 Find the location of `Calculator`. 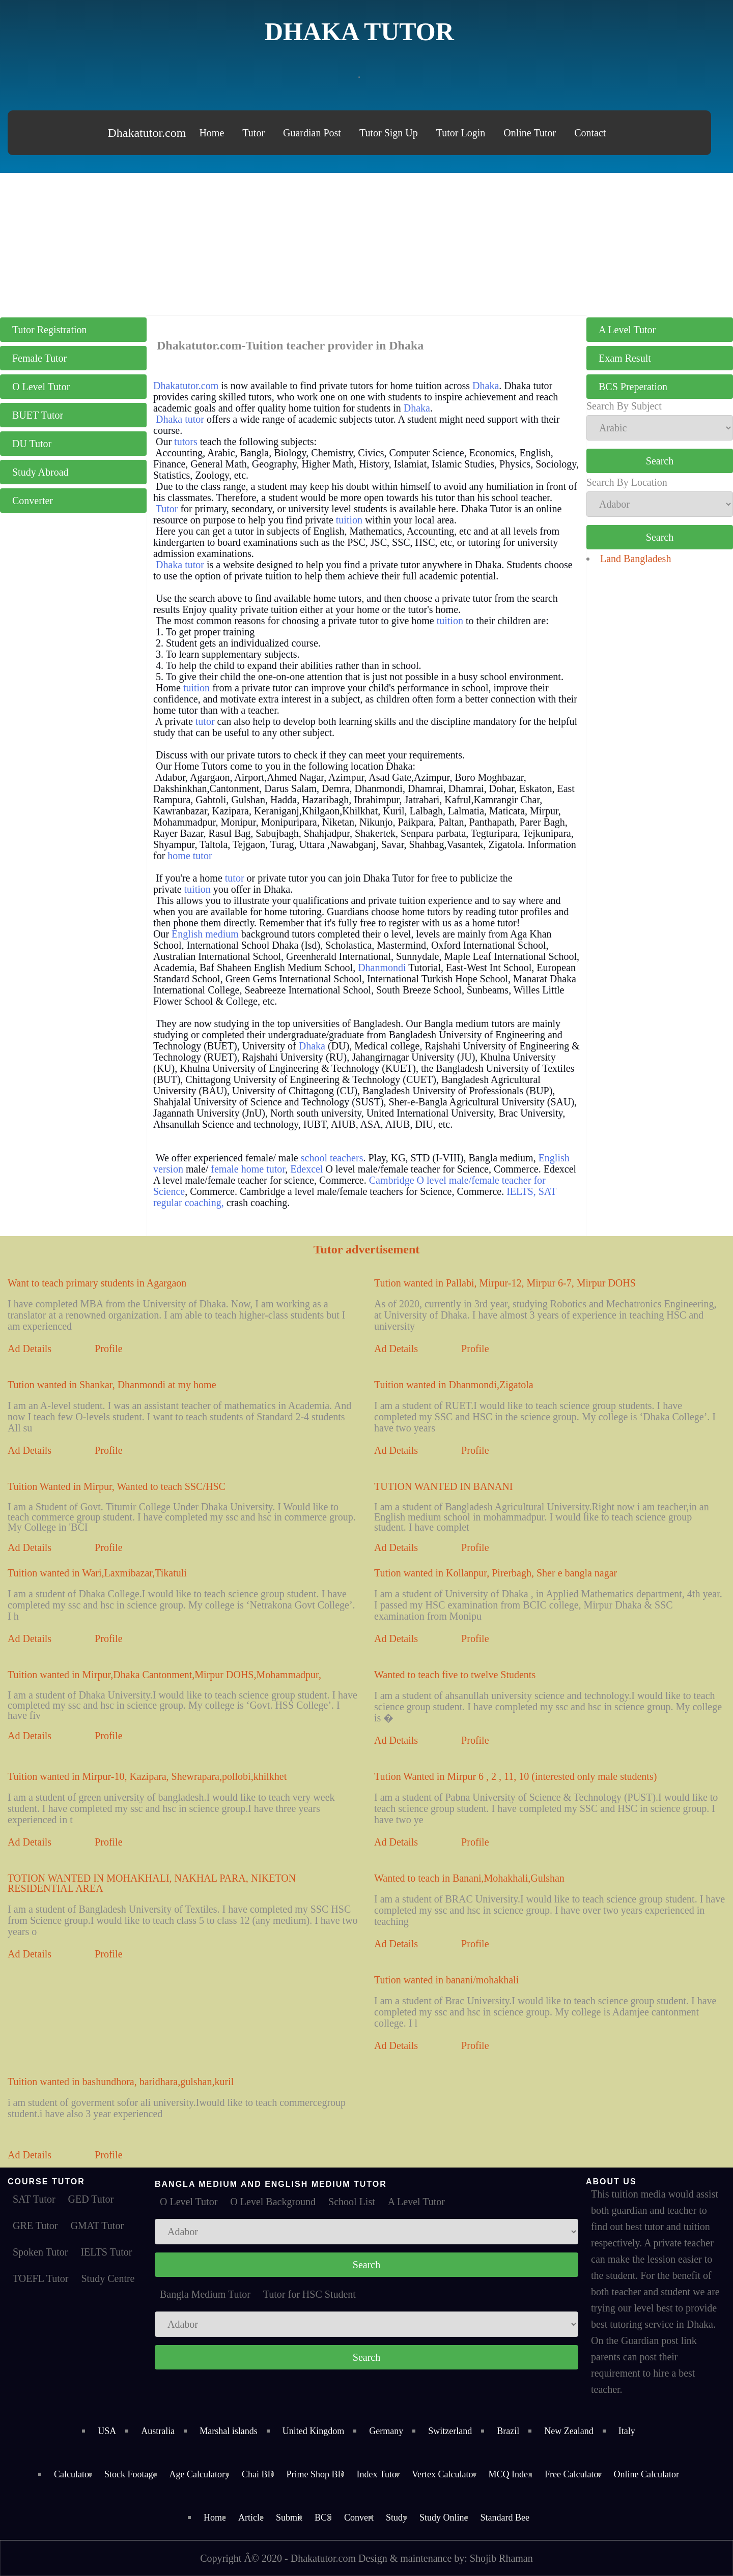

Calculator is located at coordinates (73, 2474).